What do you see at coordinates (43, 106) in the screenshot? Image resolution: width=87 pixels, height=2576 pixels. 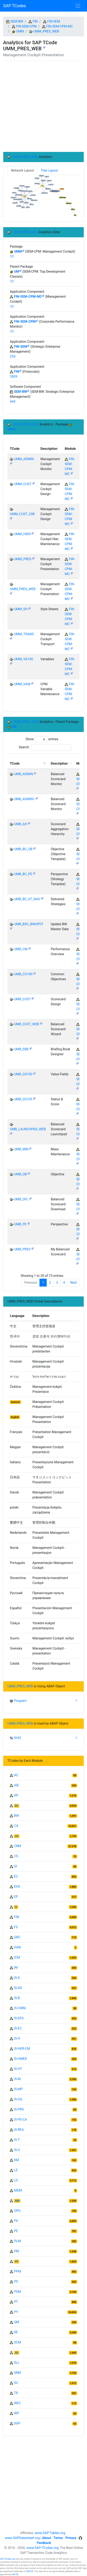 I see `[Advertisement]` at bounding box center [43, 106].